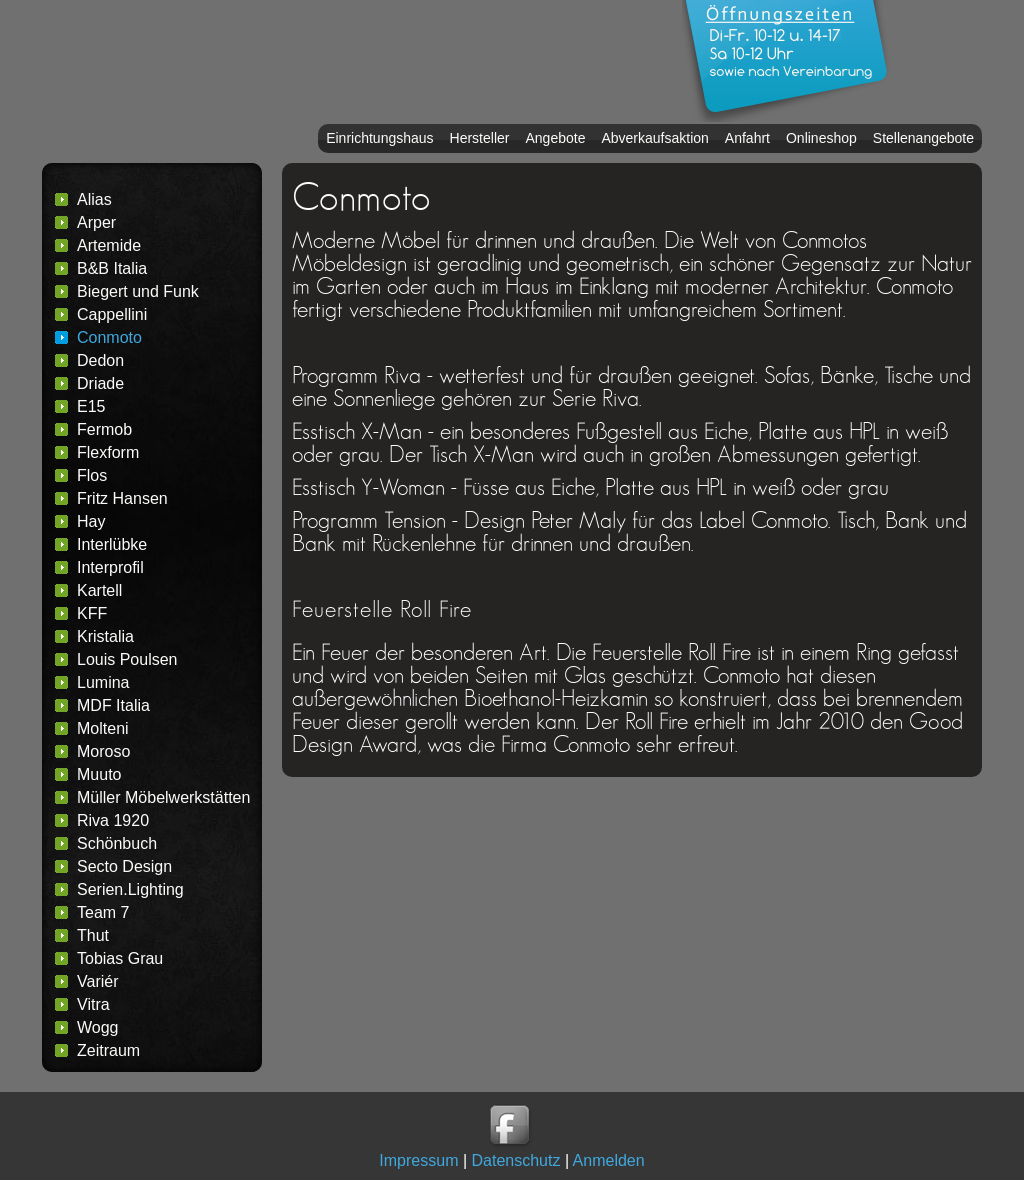 Image resolution: width=1024 pixels, height=1180 pixels. I want to click on Louis Poulsen, so click(127, 659).